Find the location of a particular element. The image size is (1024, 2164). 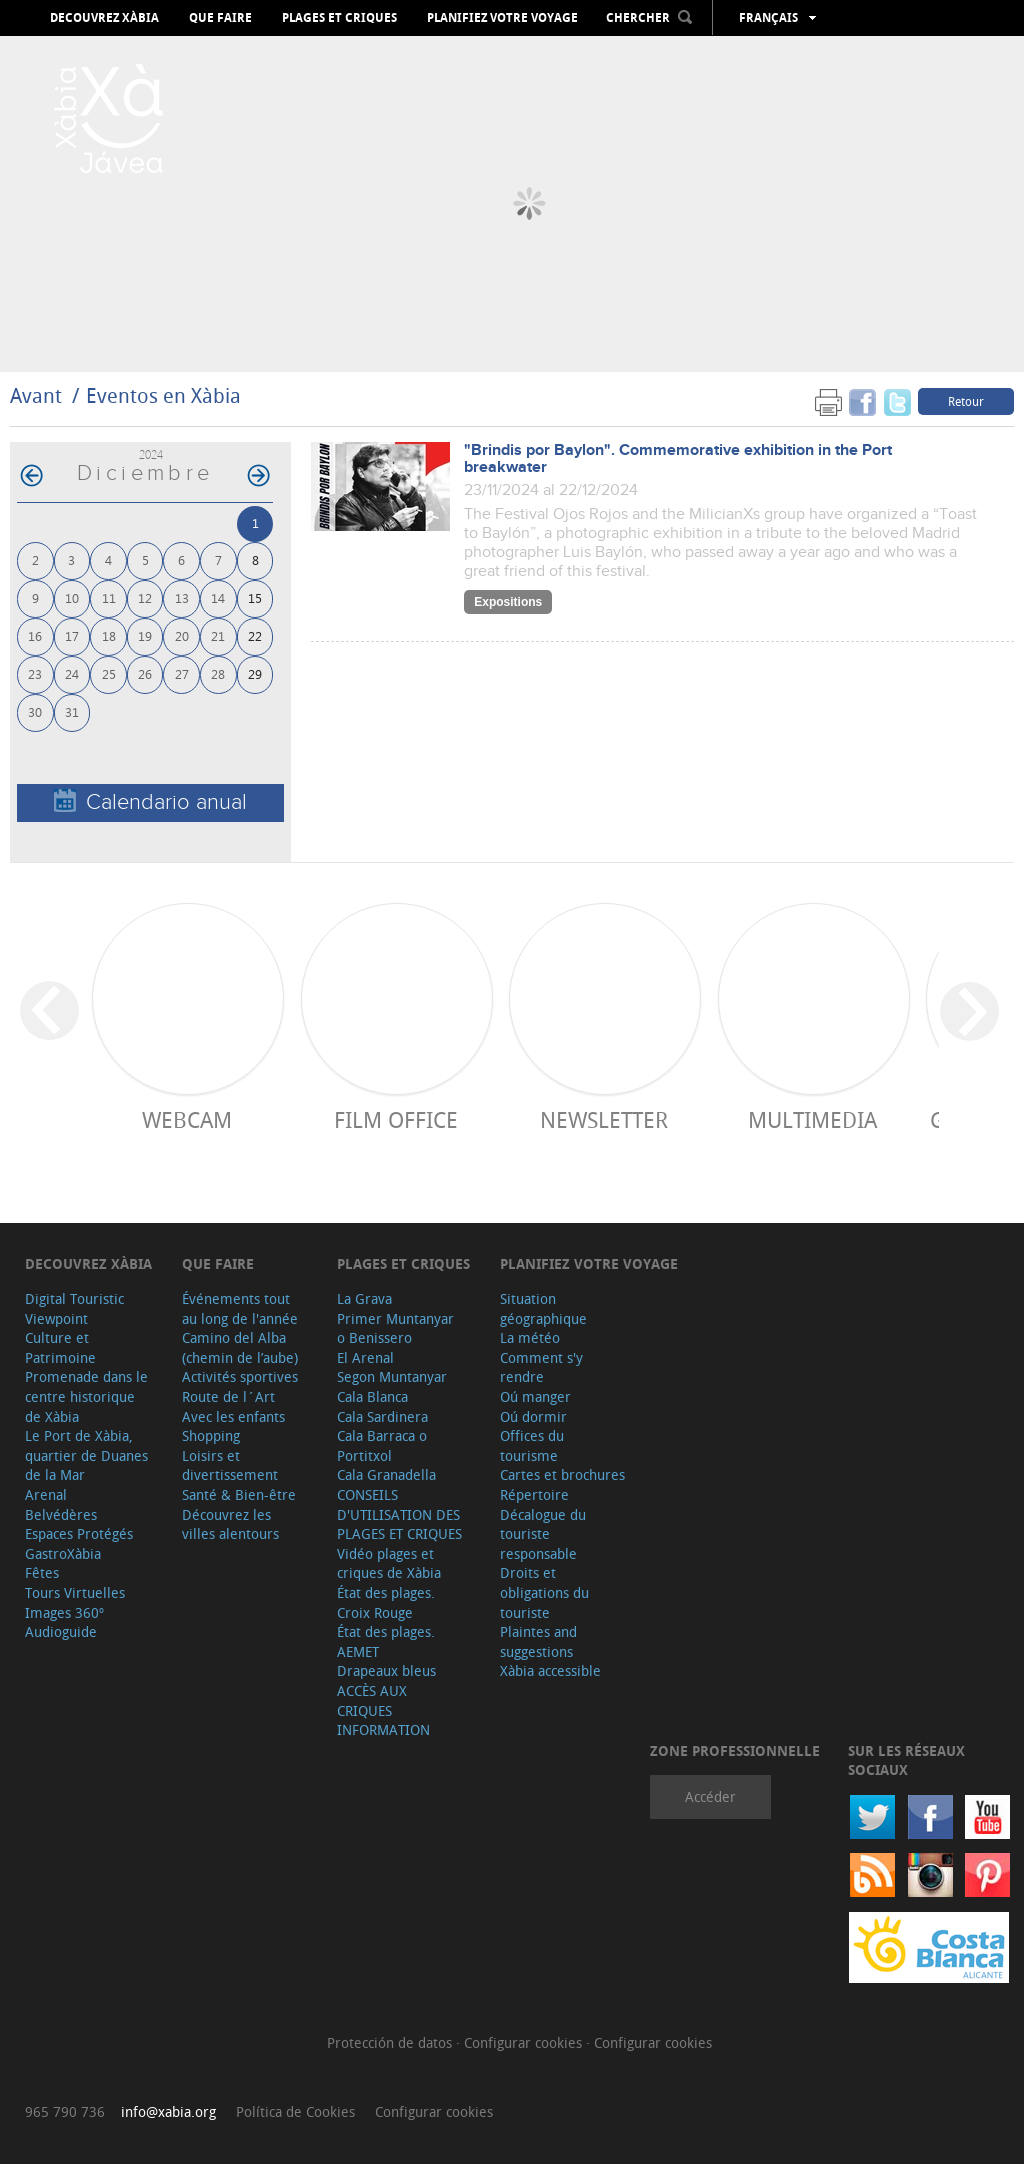

Calendario anual is located at coordinates (150, 801).